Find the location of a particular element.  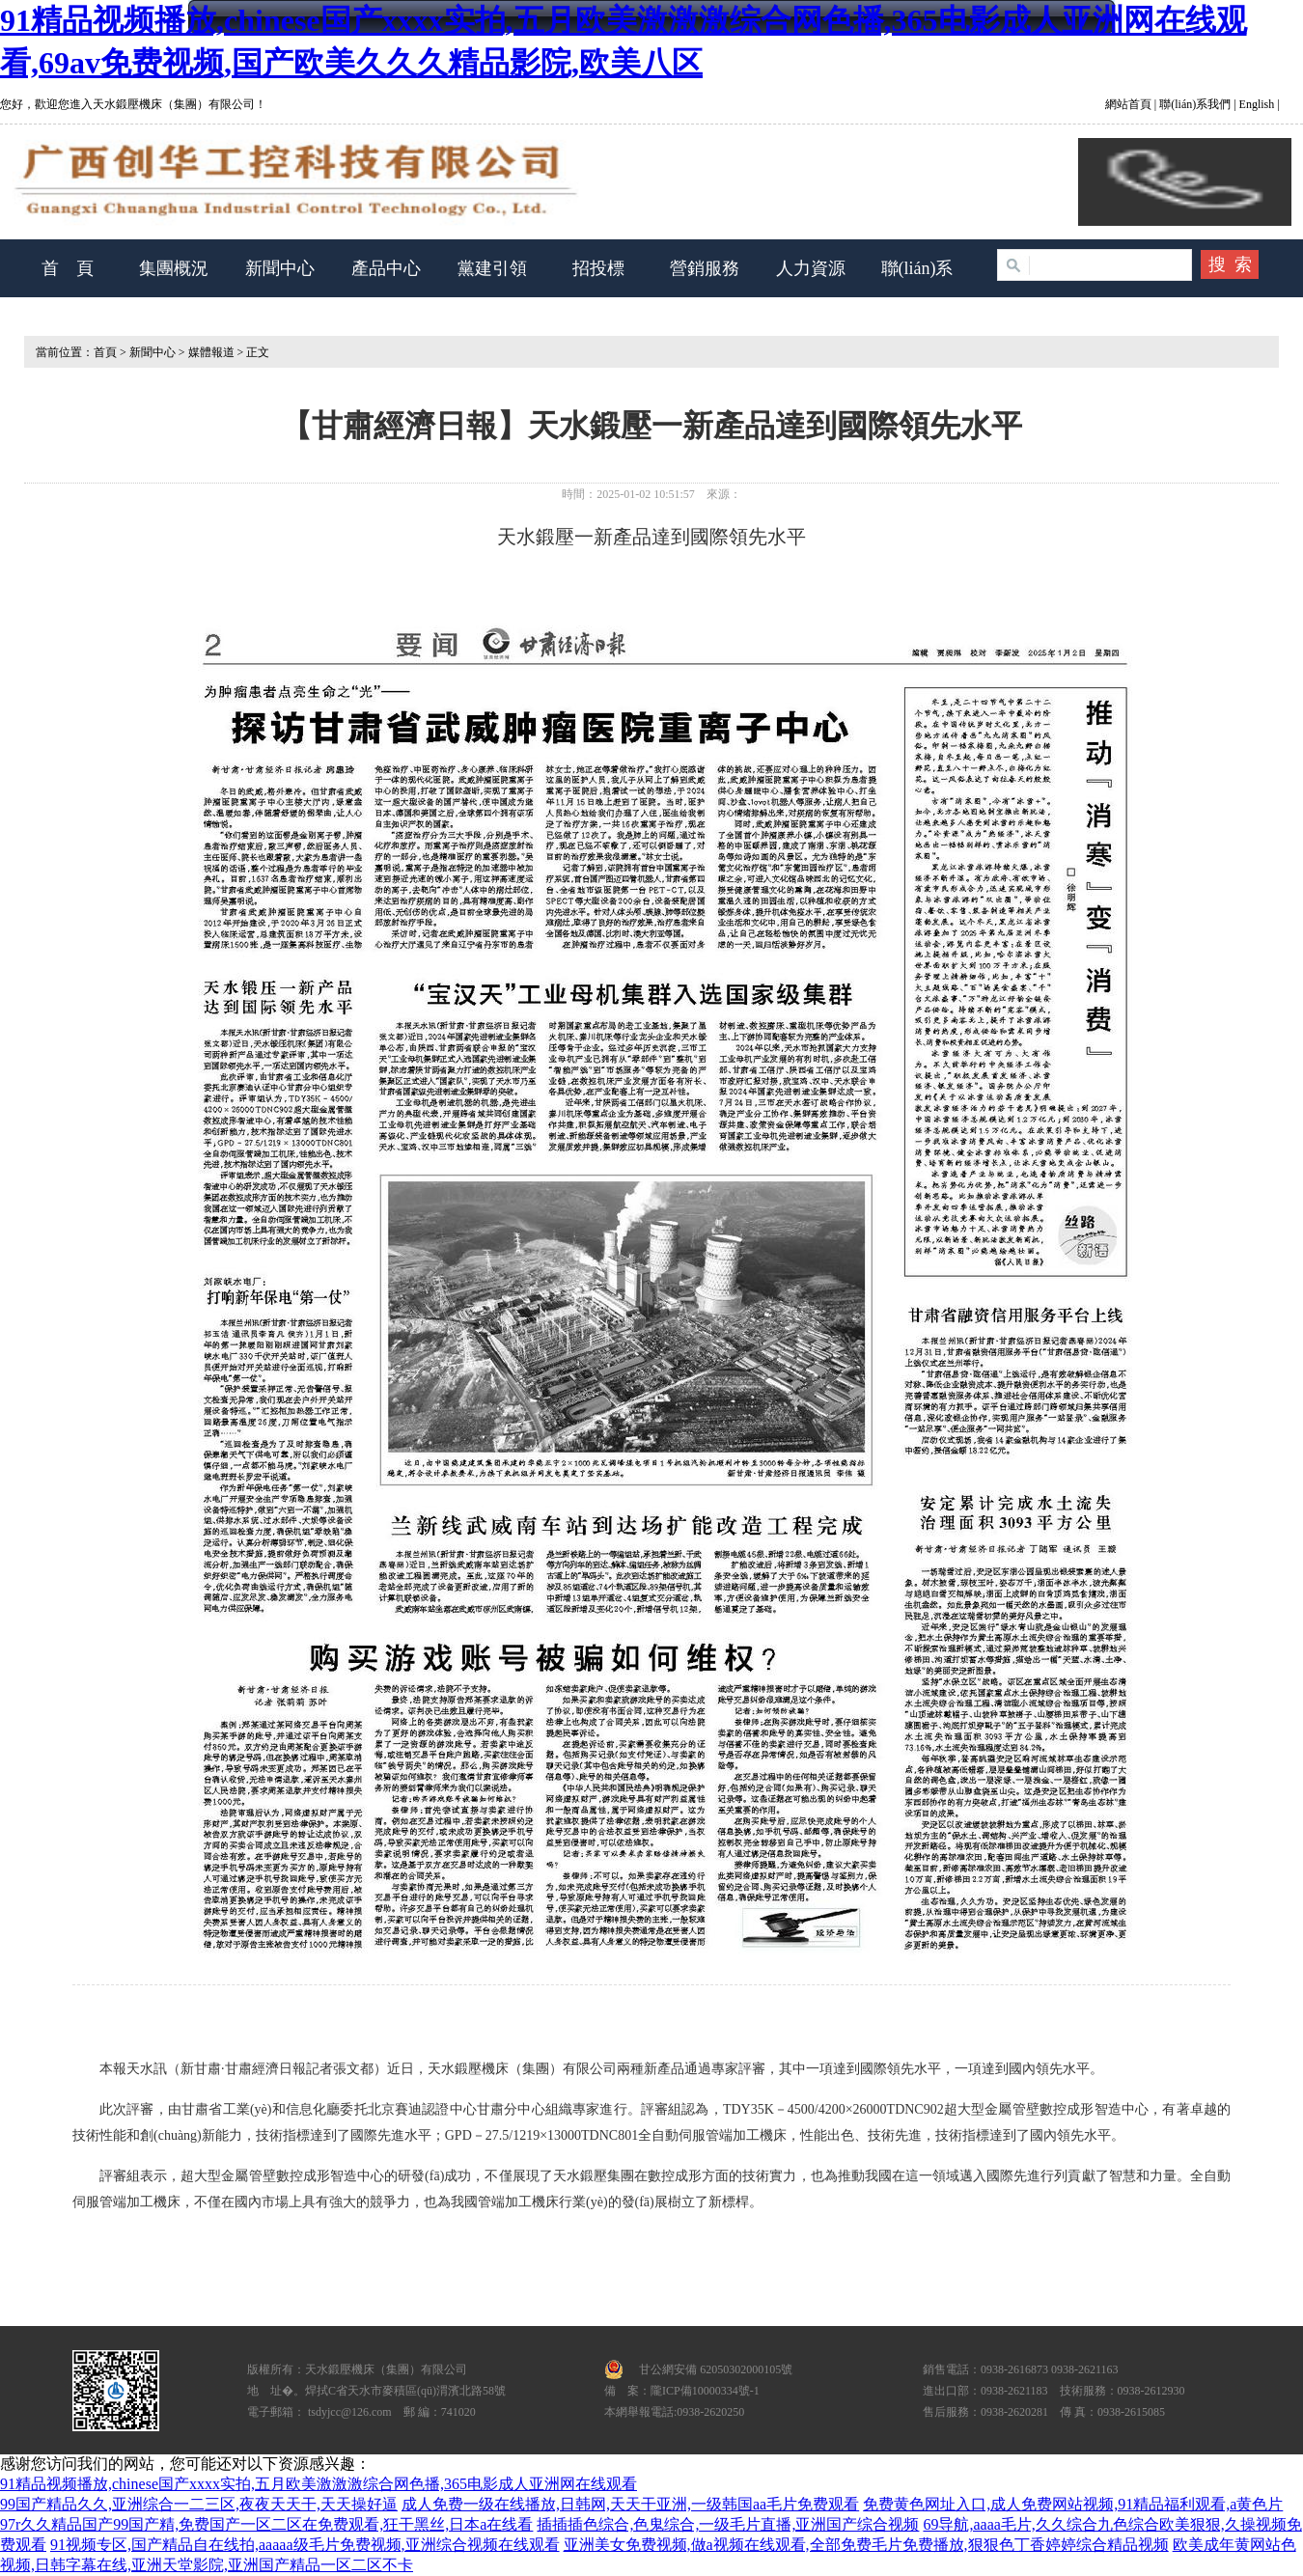

聯(lián)系我們 | is located at coordinates (1195, 104).